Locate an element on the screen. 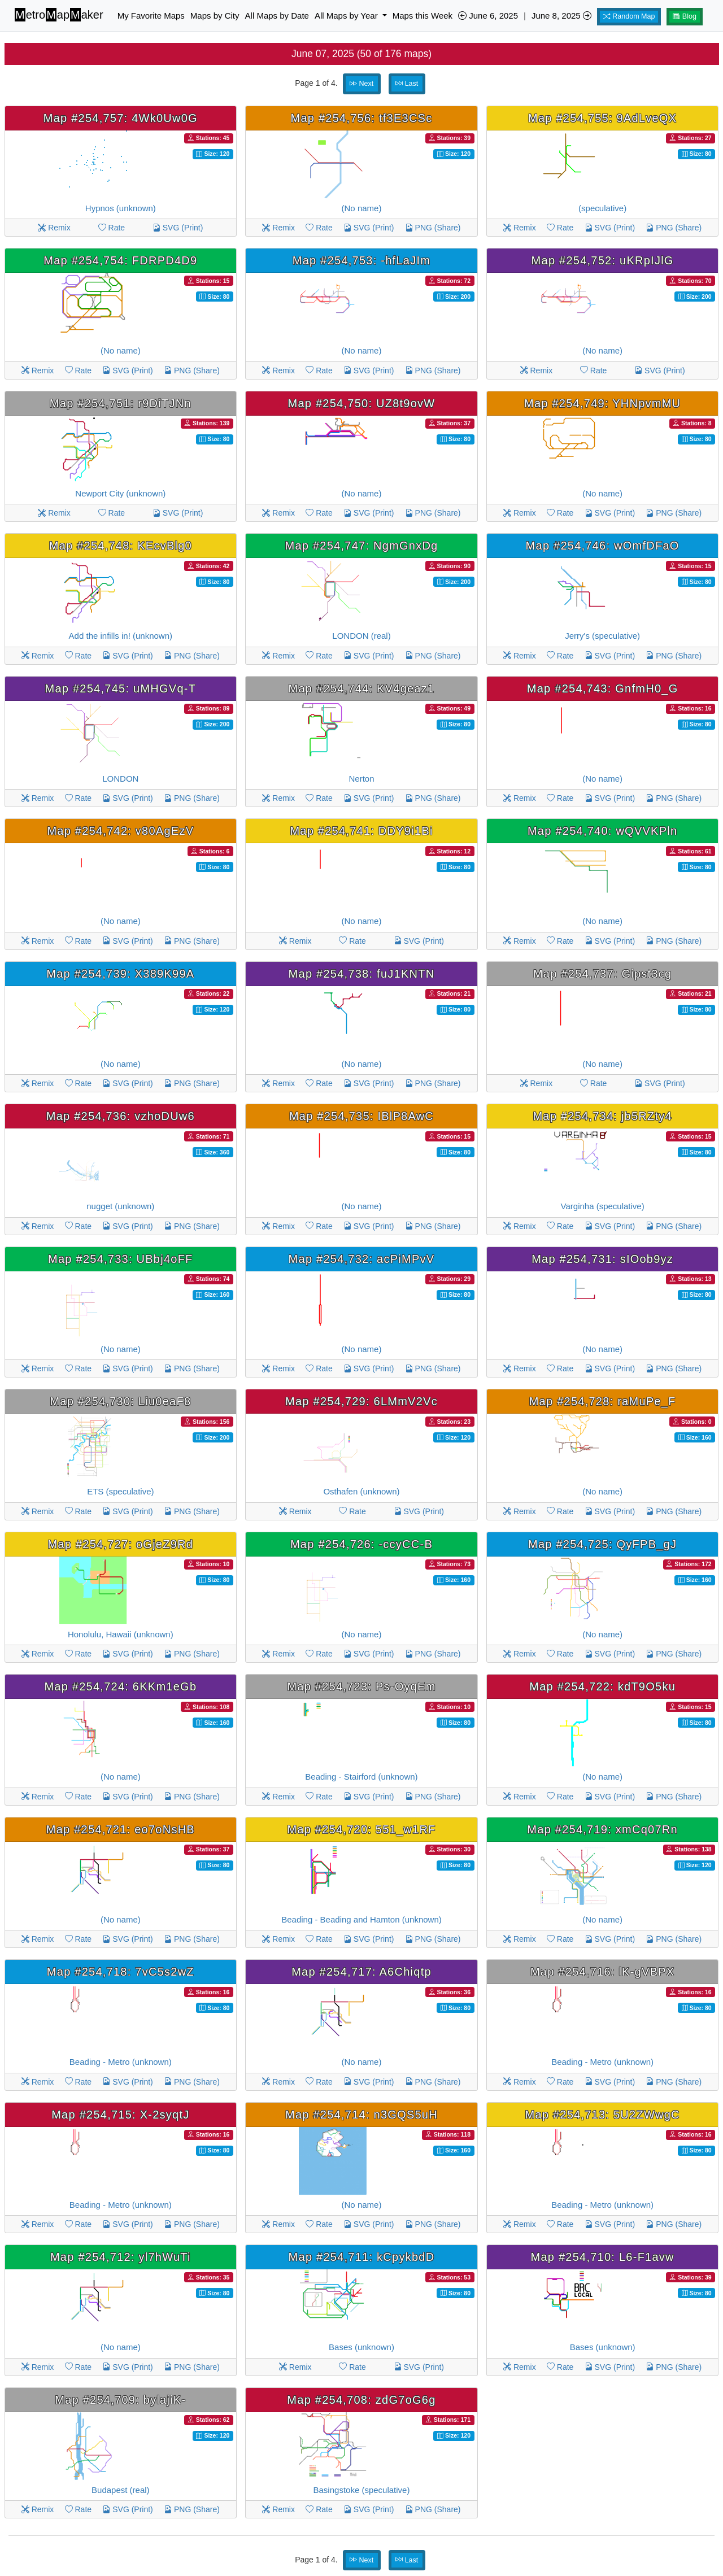  Map #254,752: uKRpIJlG is located at coordinates (603, 260).